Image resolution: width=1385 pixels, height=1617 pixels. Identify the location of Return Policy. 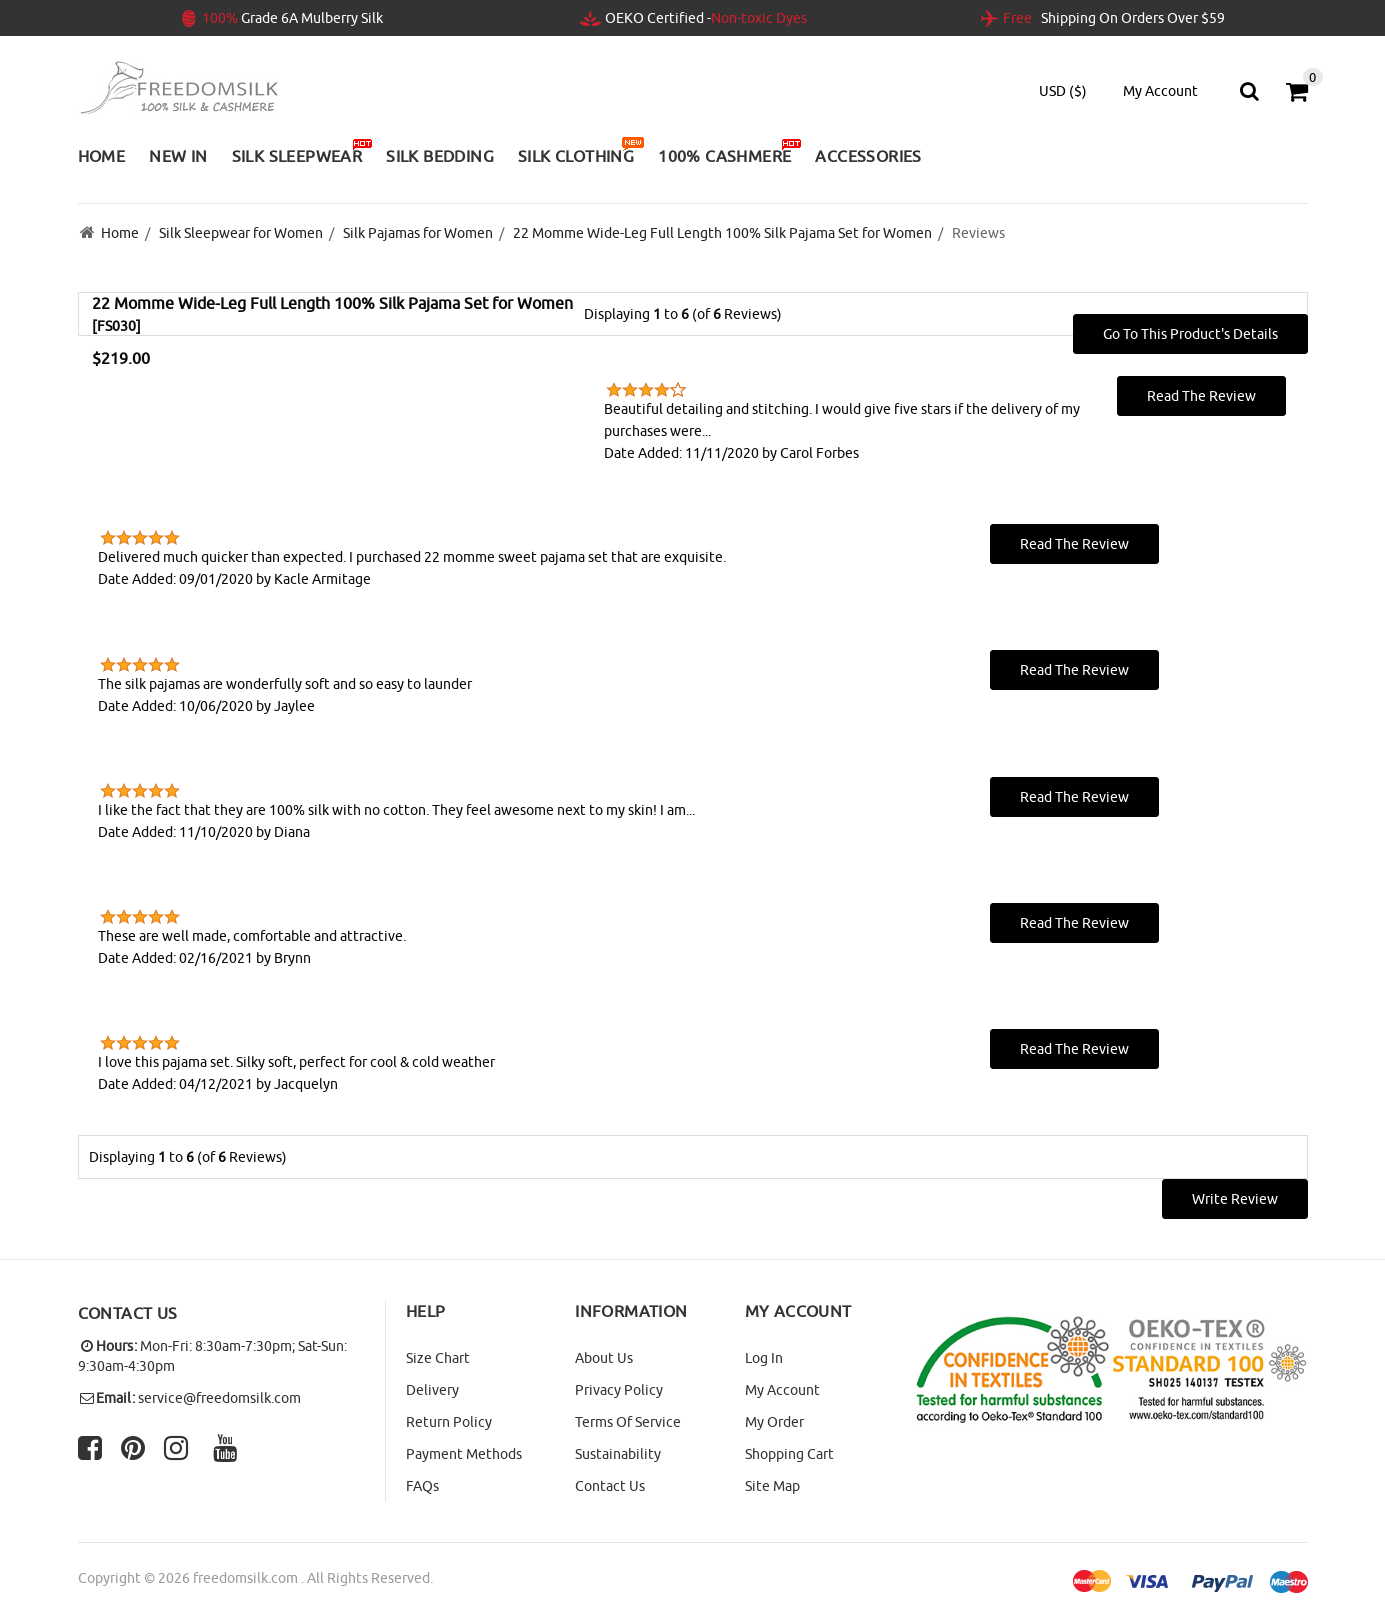
(449, 1422).